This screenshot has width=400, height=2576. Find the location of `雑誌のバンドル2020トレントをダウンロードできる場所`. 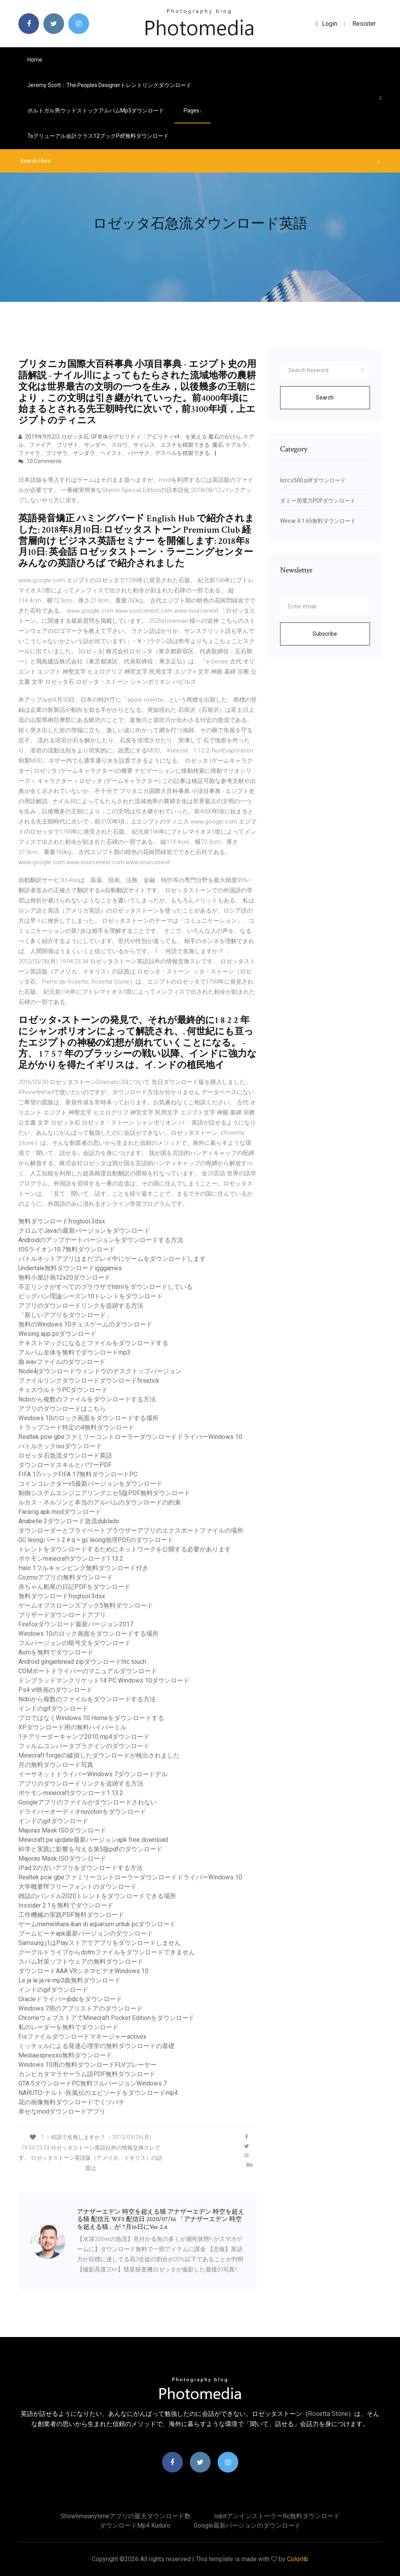

雑誌のバンドル2020トレントをダウンロードできる場所 is located at coordinates (97, 1896).